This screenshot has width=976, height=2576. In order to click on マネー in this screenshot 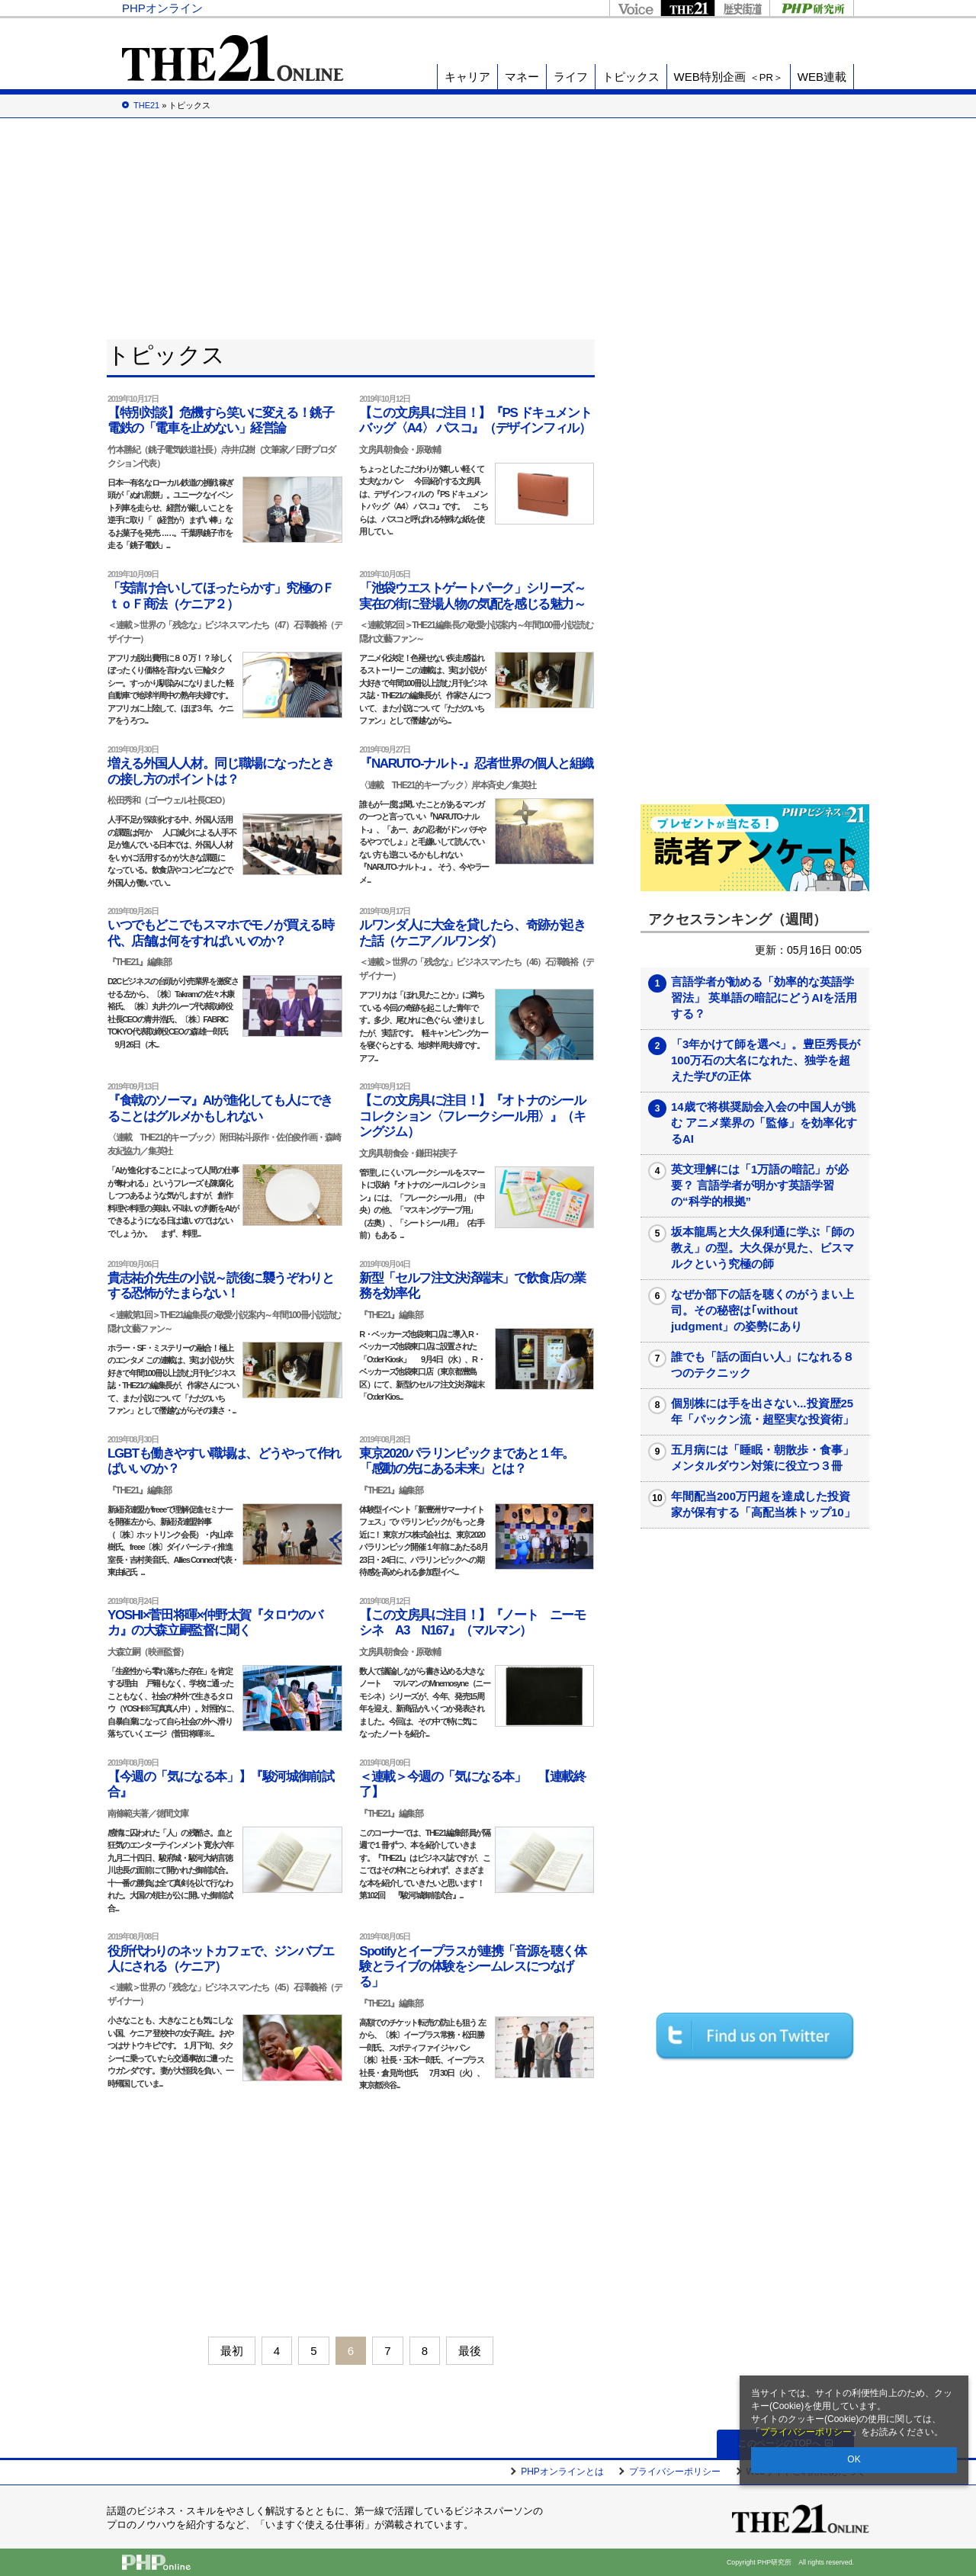, I will do `click(522, 76)`.